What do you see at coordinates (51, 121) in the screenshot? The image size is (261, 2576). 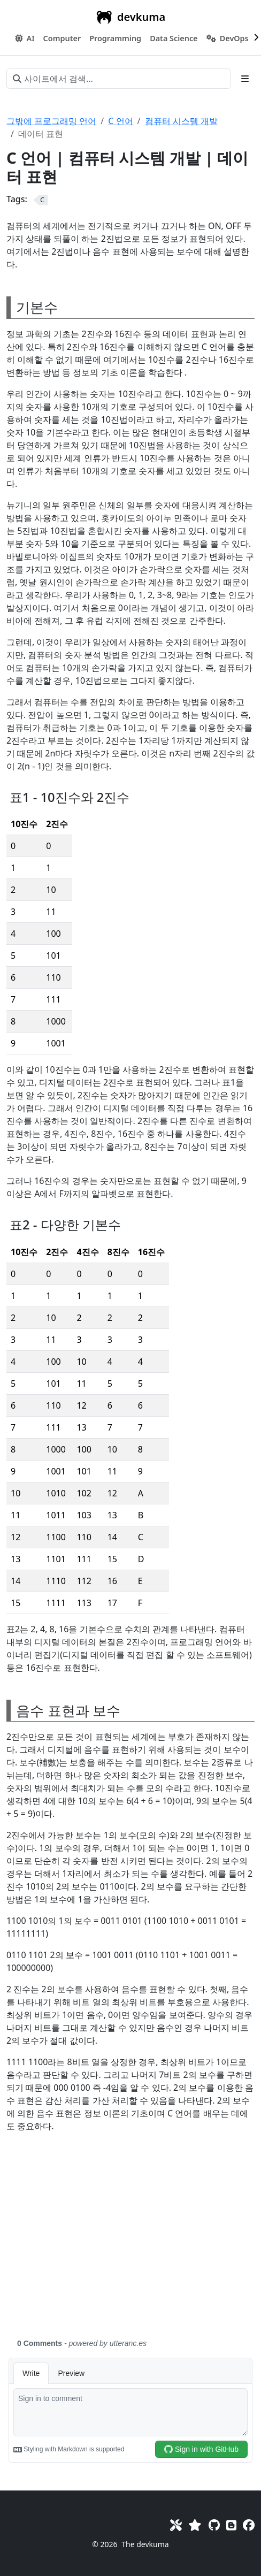 I see `그밖에 프로그래밍 언어` at bounding box center [51, 121].